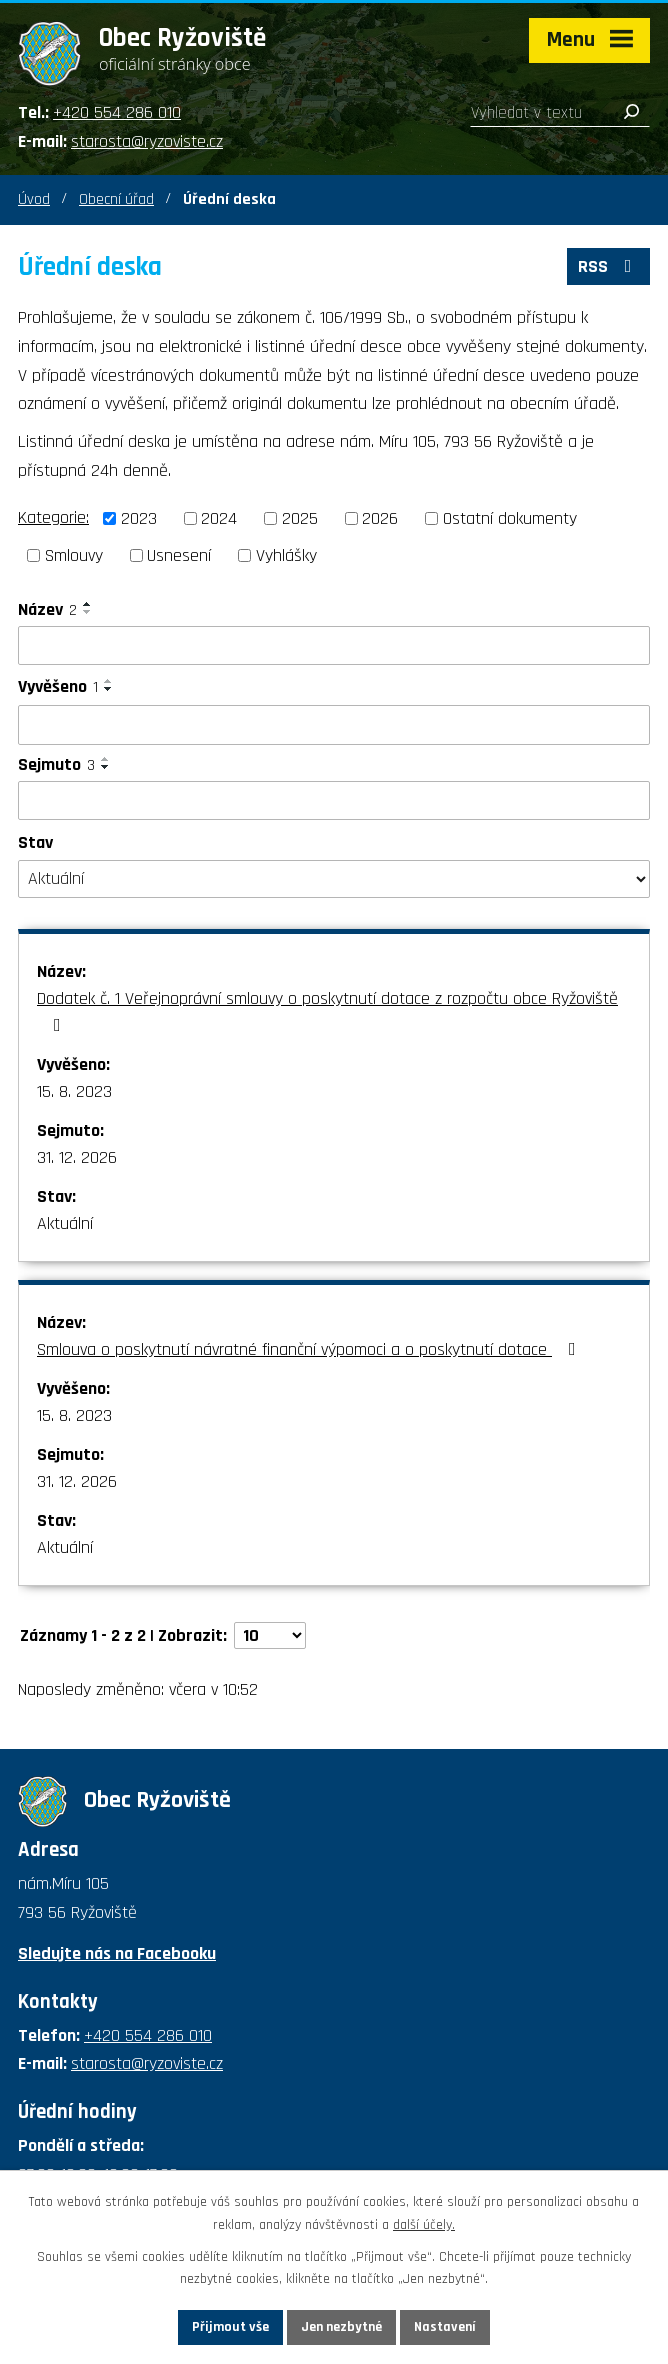 The image size is (668, 2364). What do you see at coordinates (334, 879) in the screenshot?
I see `[Filtrovat podle Stav]` at bounding box center [334, 879].